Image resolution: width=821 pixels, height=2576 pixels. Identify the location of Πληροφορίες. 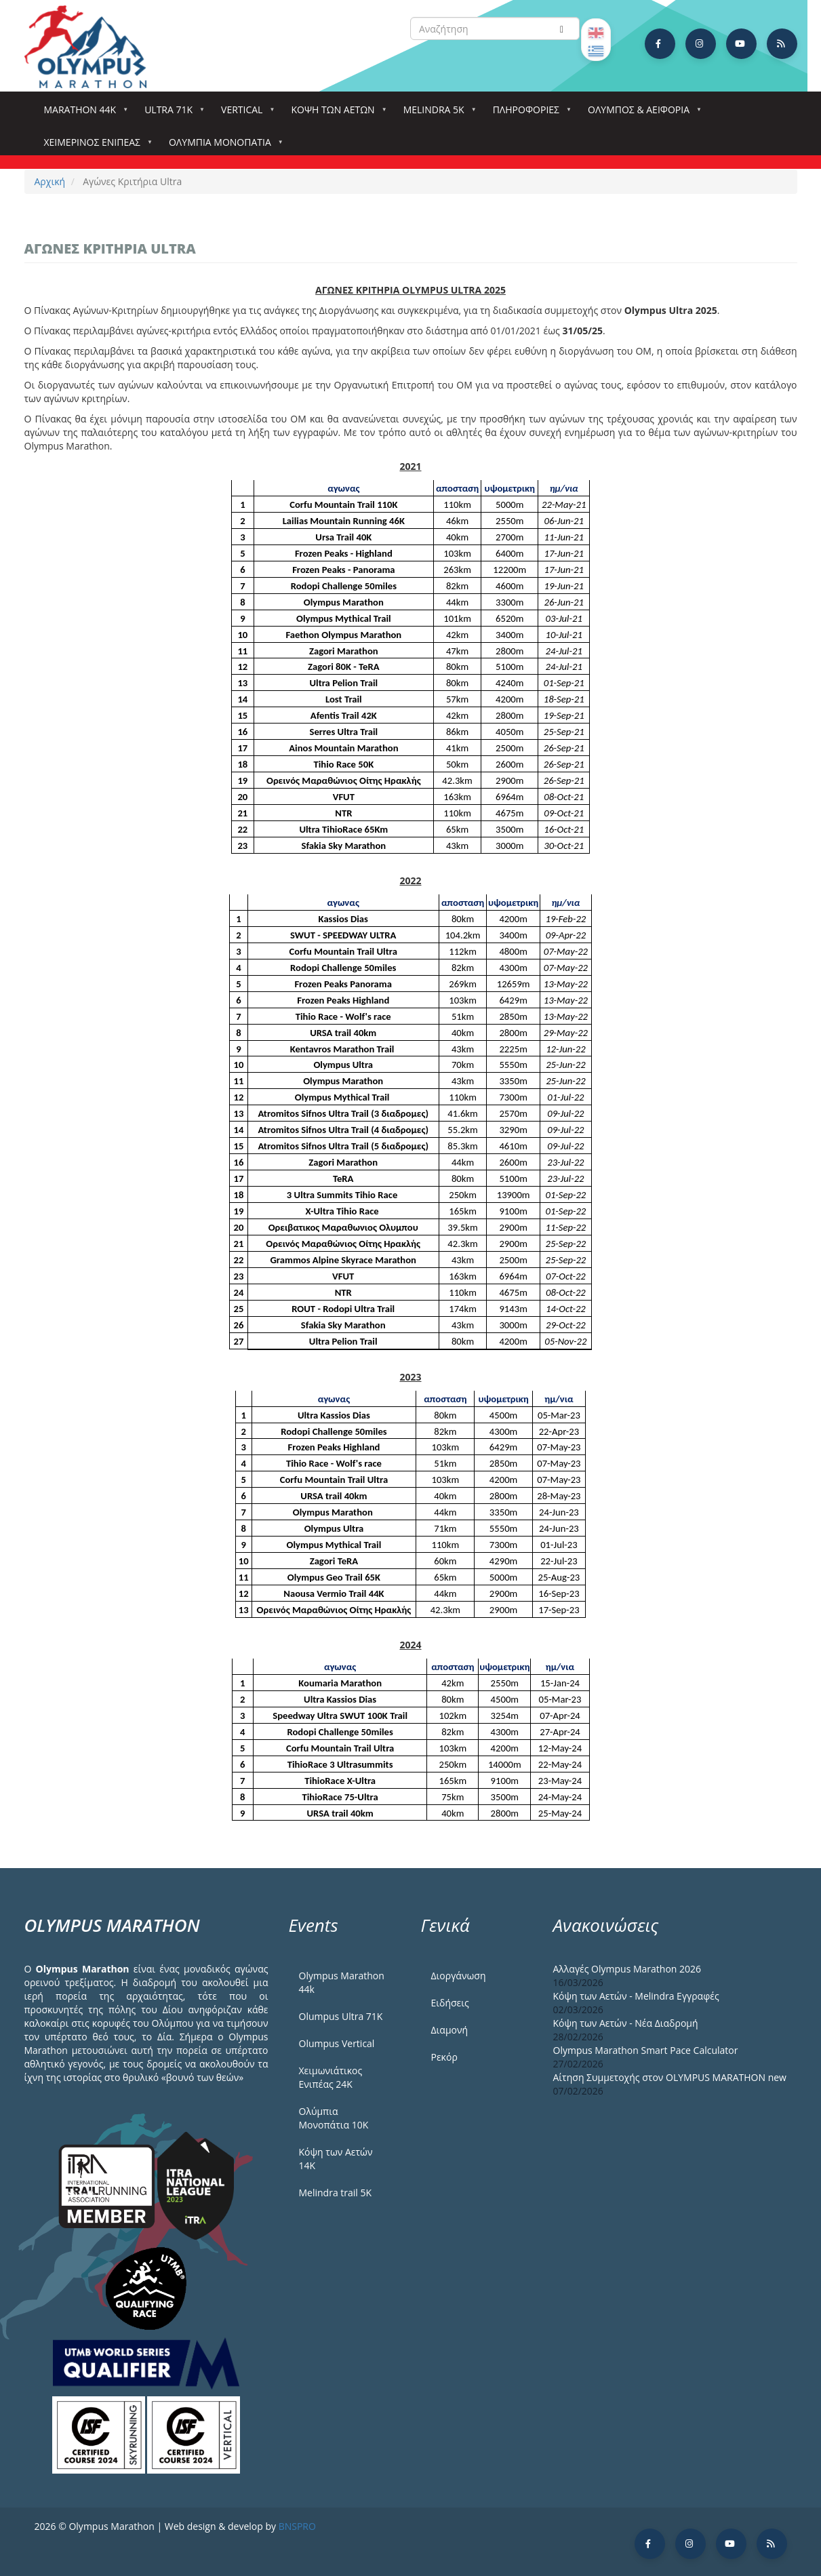
(528, 113).